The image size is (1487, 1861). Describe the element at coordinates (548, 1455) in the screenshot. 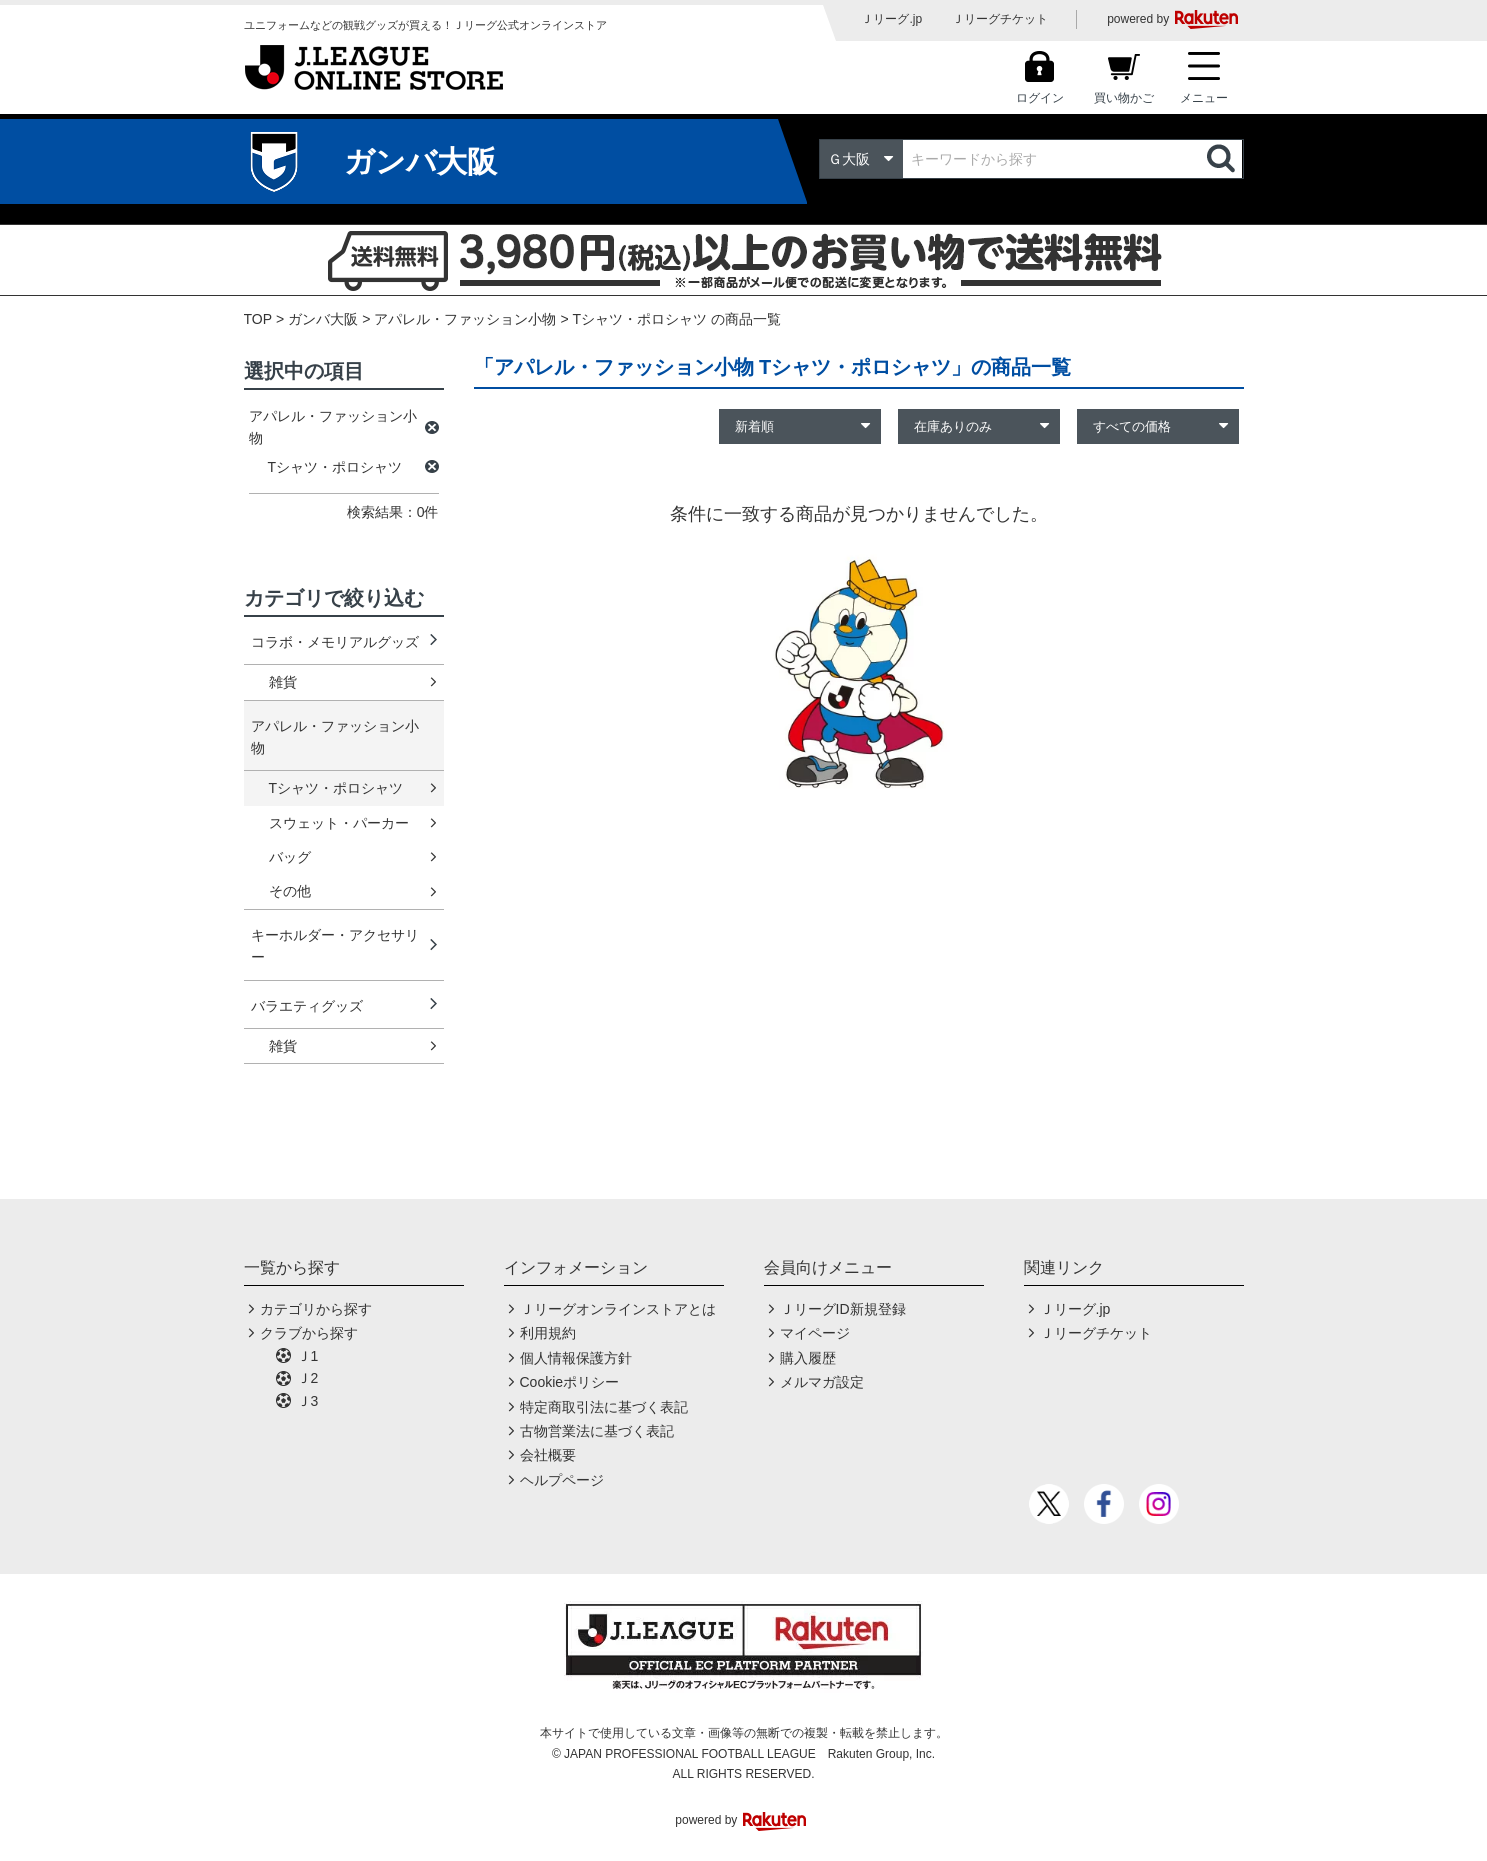

I see `会社概要` at that location.